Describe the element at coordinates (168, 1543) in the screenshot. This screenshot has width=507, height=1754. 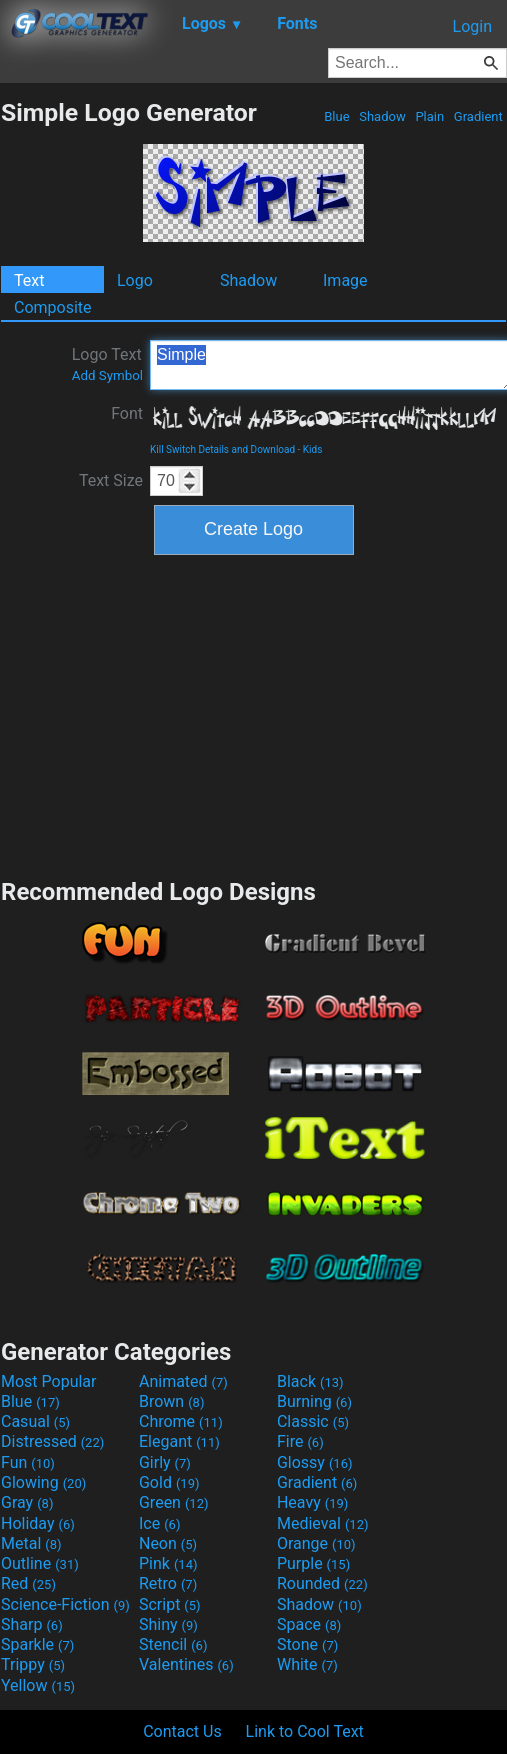
I see `Neon` at that location.